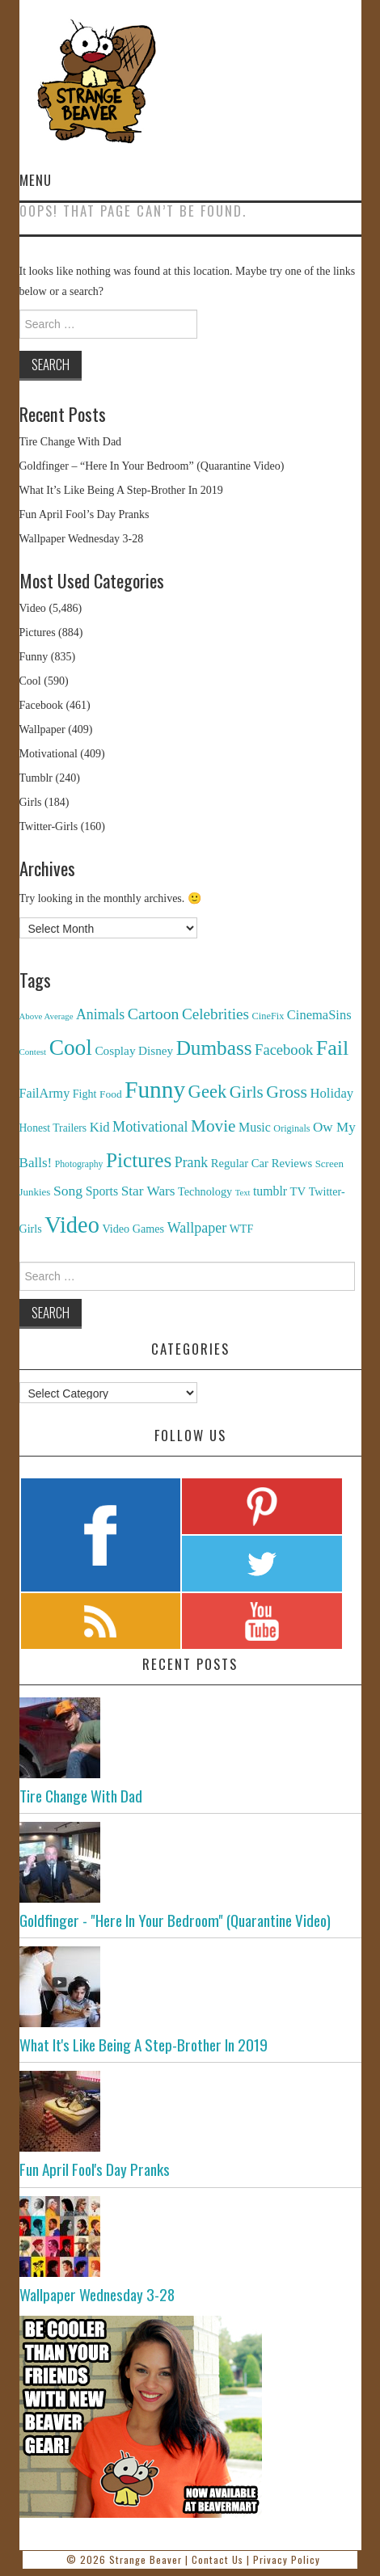 The width and height of the screenshot is (380, 2576). I want to click on Technology [Technology (162 items)], so click(205, 1191).